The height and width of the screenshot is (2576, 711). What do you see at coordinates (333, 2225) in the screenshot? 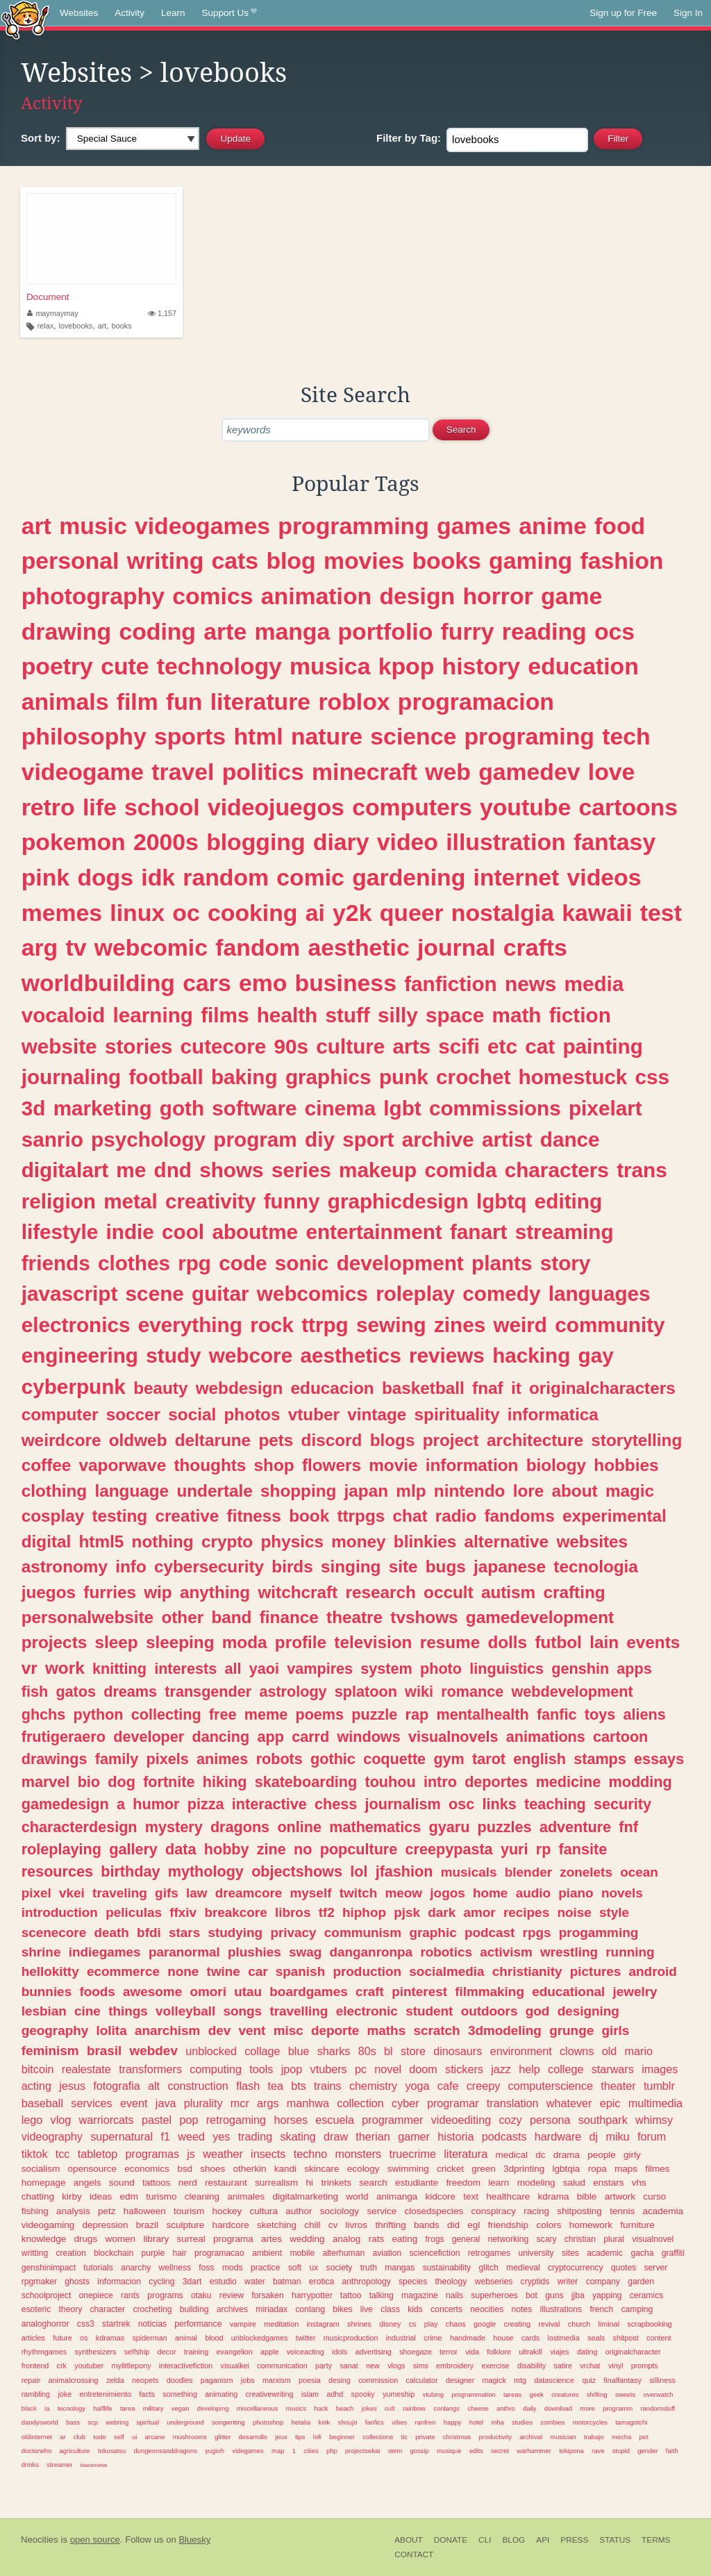
I see `cv` at bounding box center [333, 2225].